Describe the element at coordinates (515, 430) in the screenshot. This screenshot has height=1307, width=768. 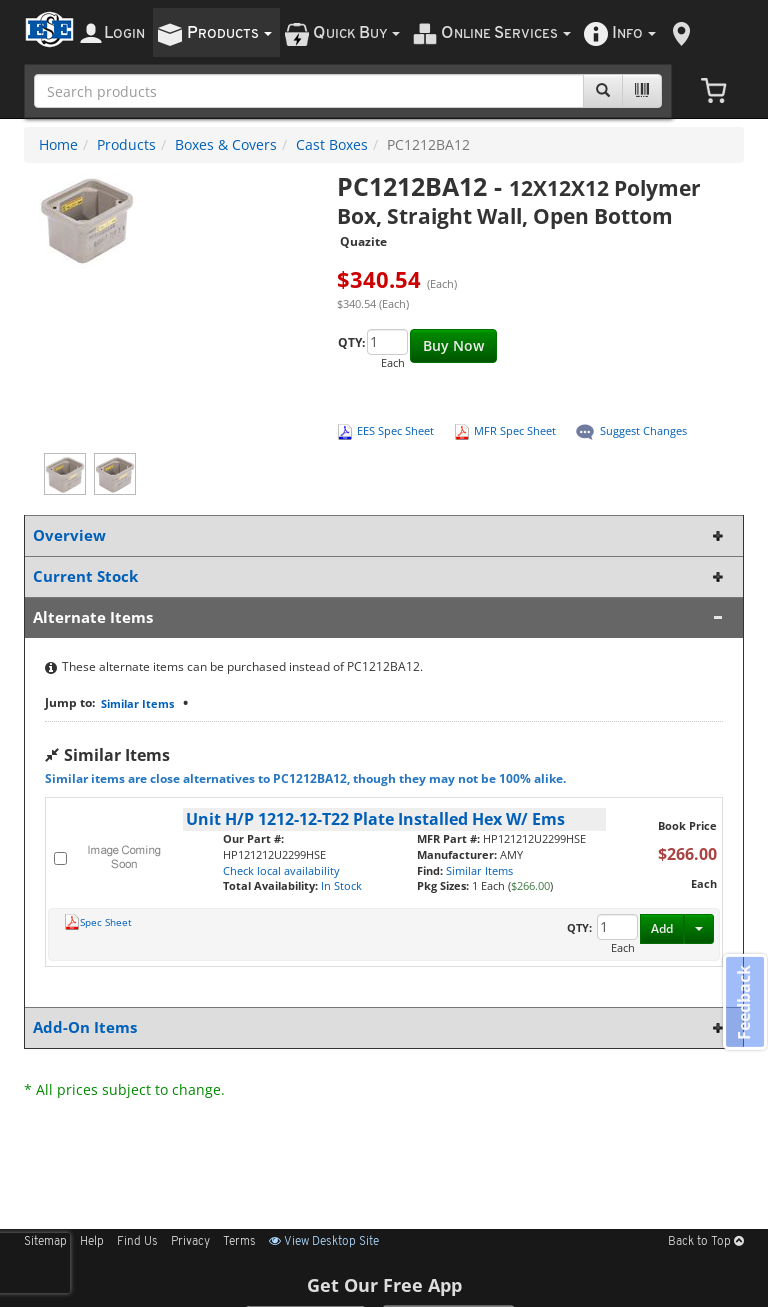
I see `MFR Spec Sheet` at that location.